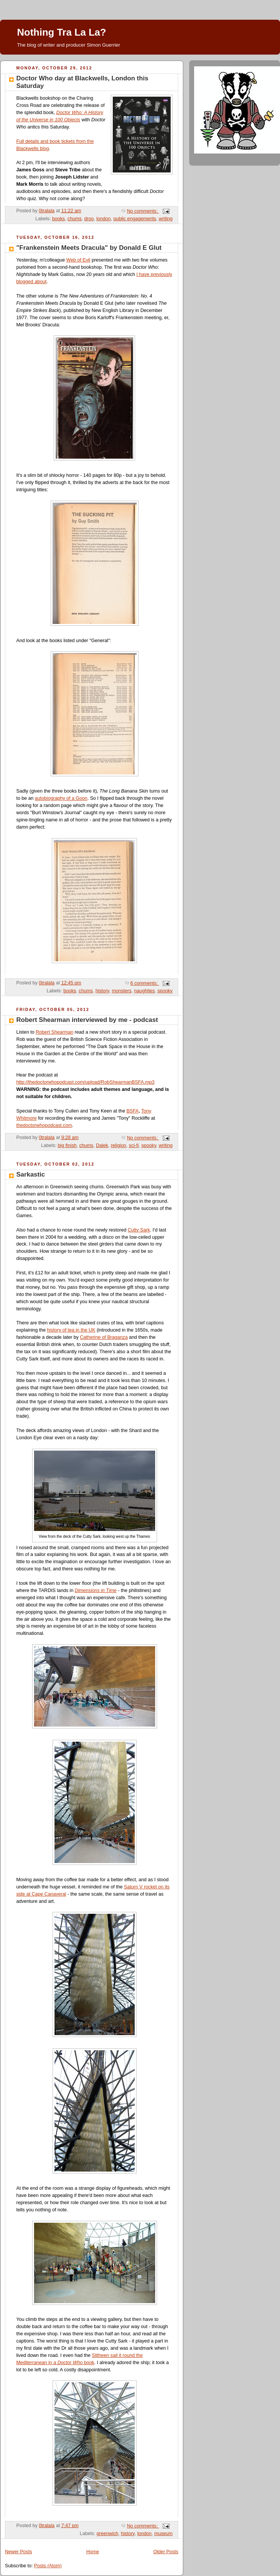 The width and height of the screenshot is (280, 2576). What do you see at coordinates (132, 1111) in the screenshot?
I see `BSFA` at bounding box center [132, 1111].